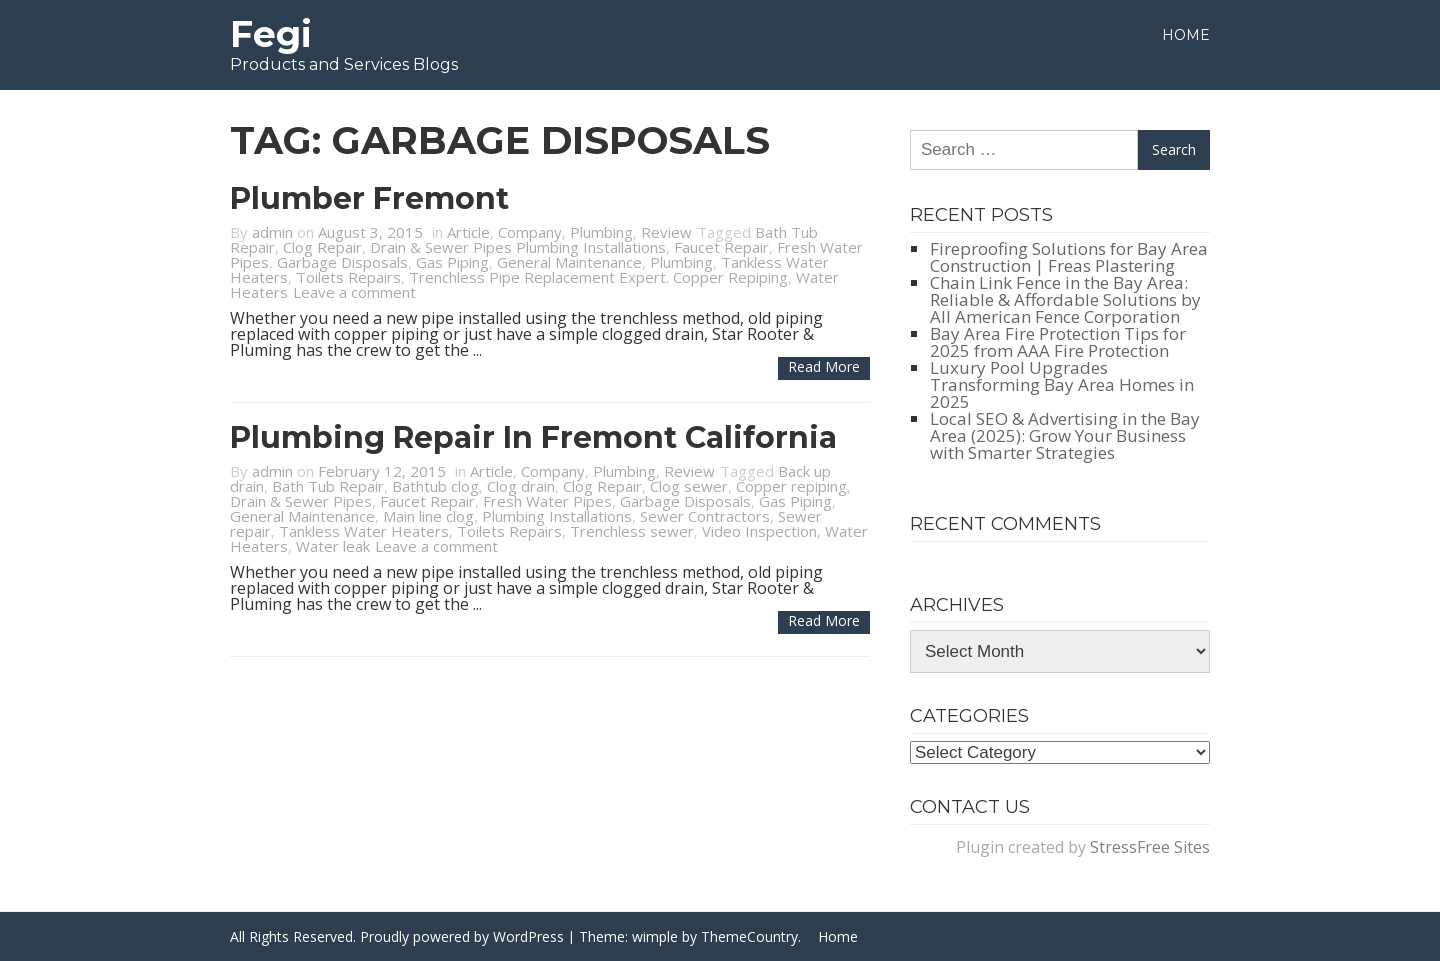 The height and width of the screenshot is (961, 1440). I want to click on admin, so click(272, 232).